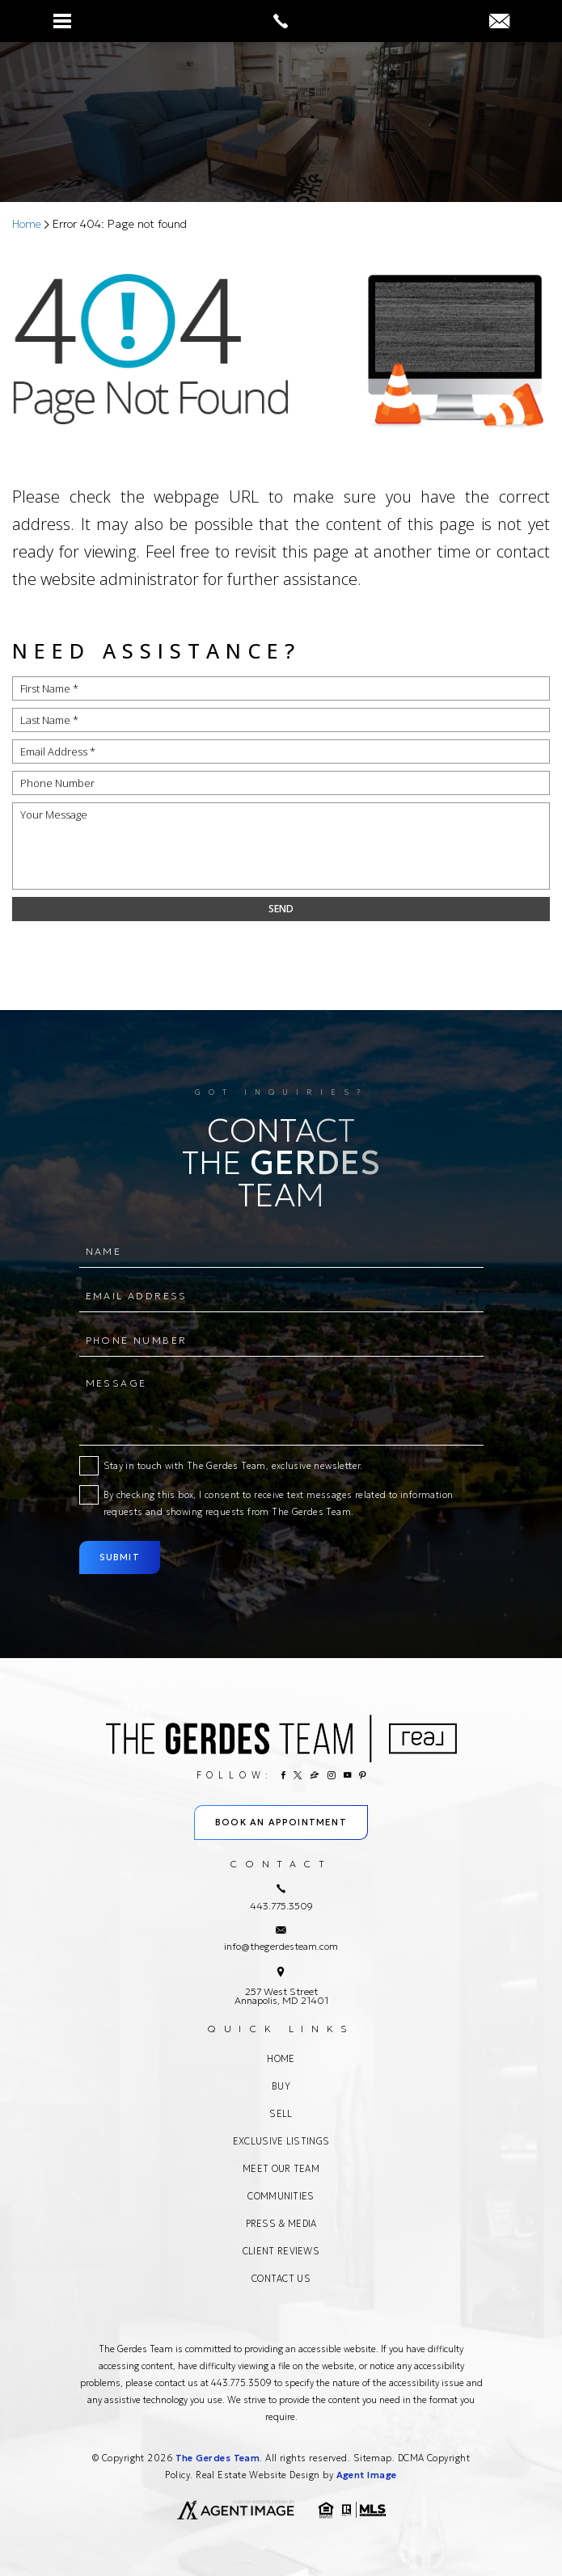 The width and height of the screenshot is (562, 2576). What do you see at coordinates (281, 2278) in the screenshot?
I see `Contact Us` at bounding box center [281, 2278].